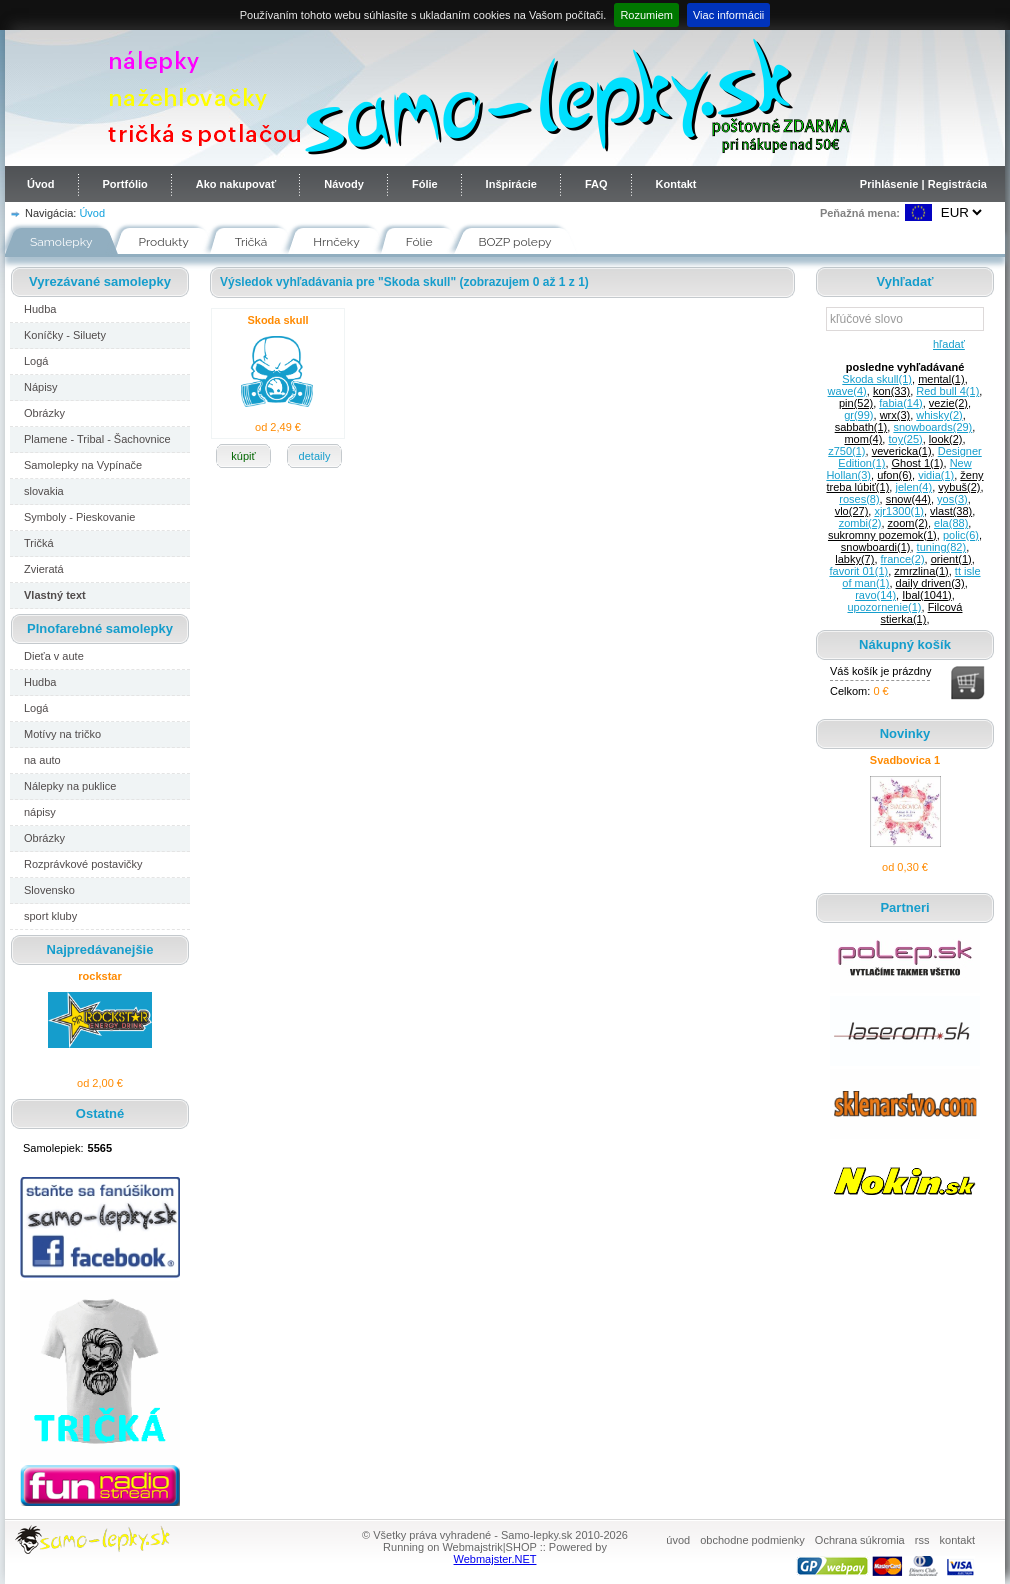 The height and width of the screenshot is (1584, 1010). I want to click on upozornenie, so click(885, 607).